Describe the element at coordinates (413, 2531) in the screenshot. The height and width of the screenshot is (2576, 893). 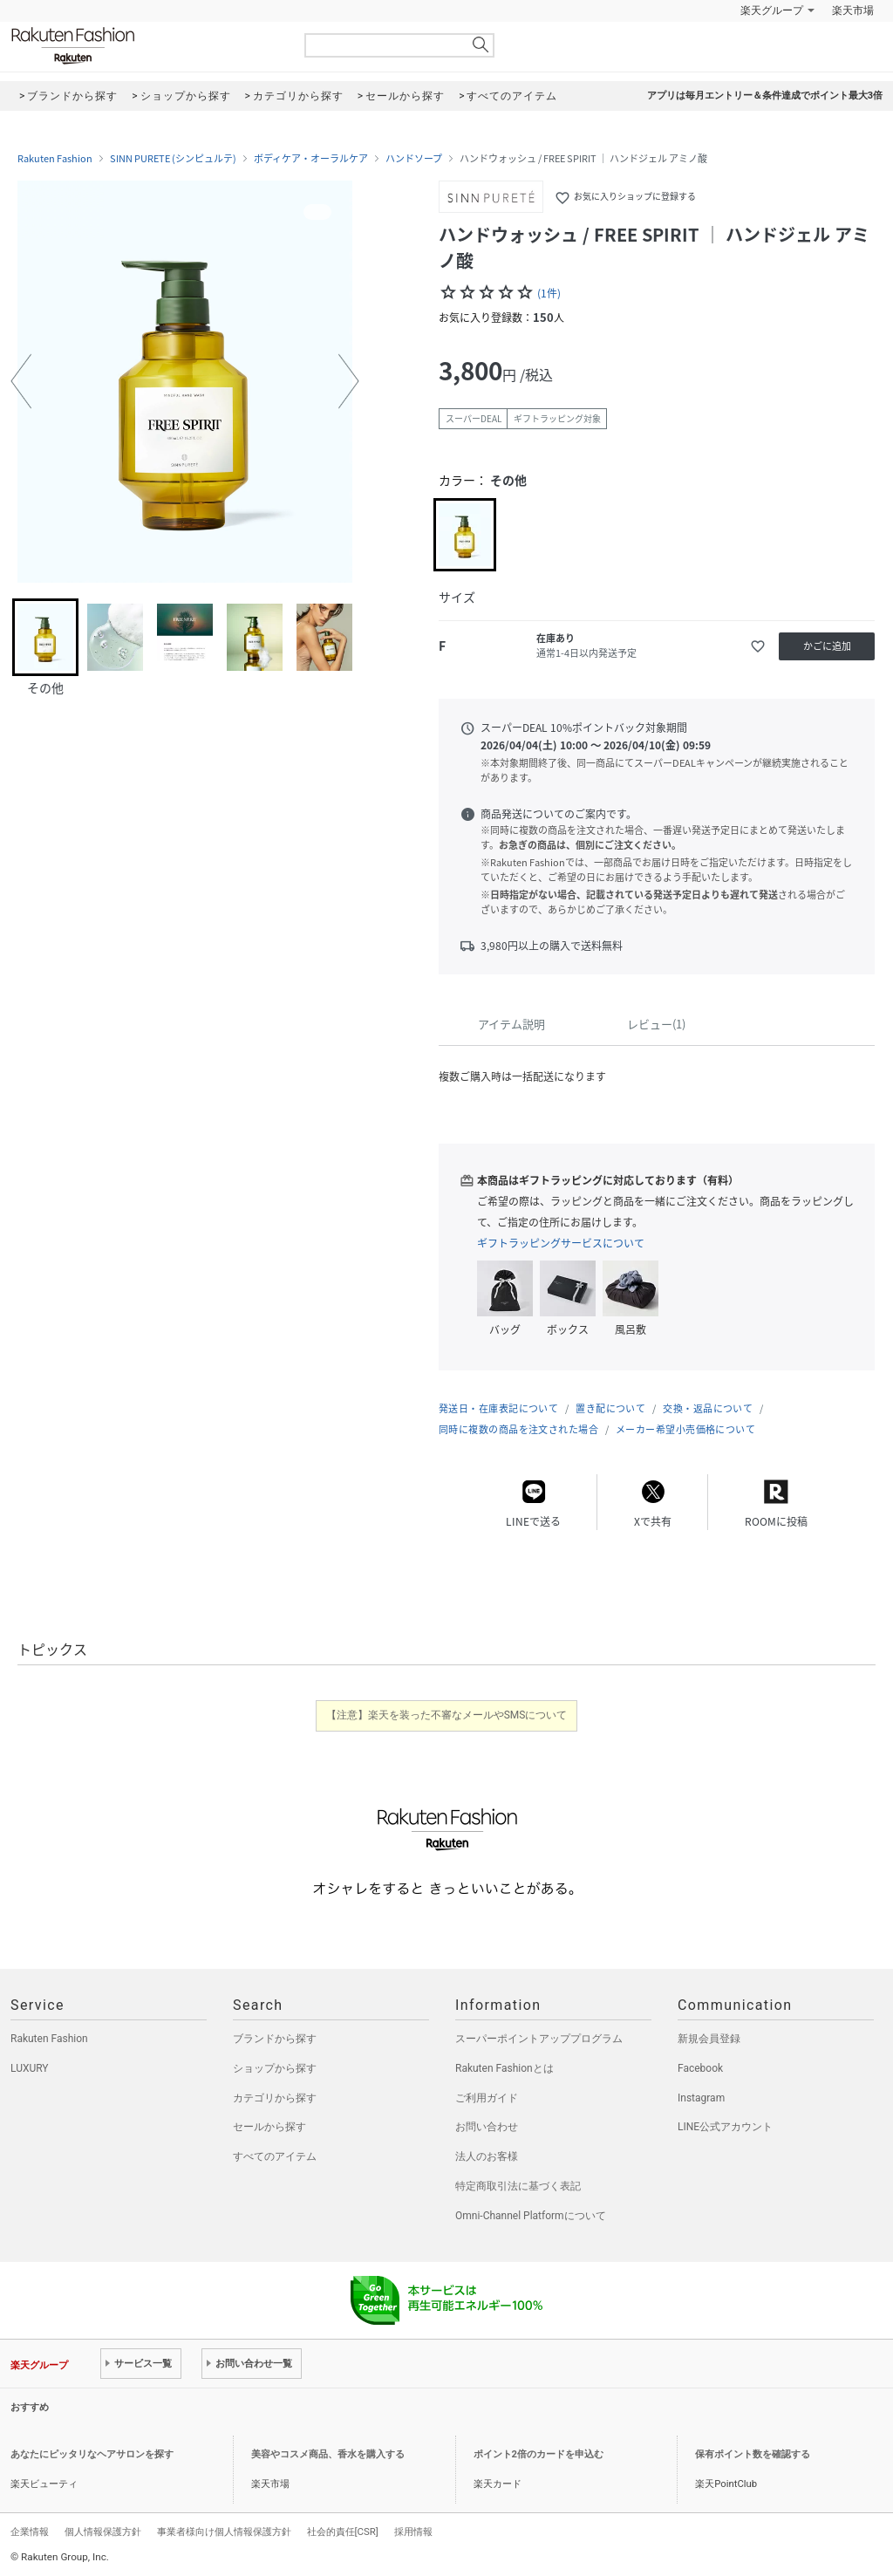
I see `採用情報` at that location.